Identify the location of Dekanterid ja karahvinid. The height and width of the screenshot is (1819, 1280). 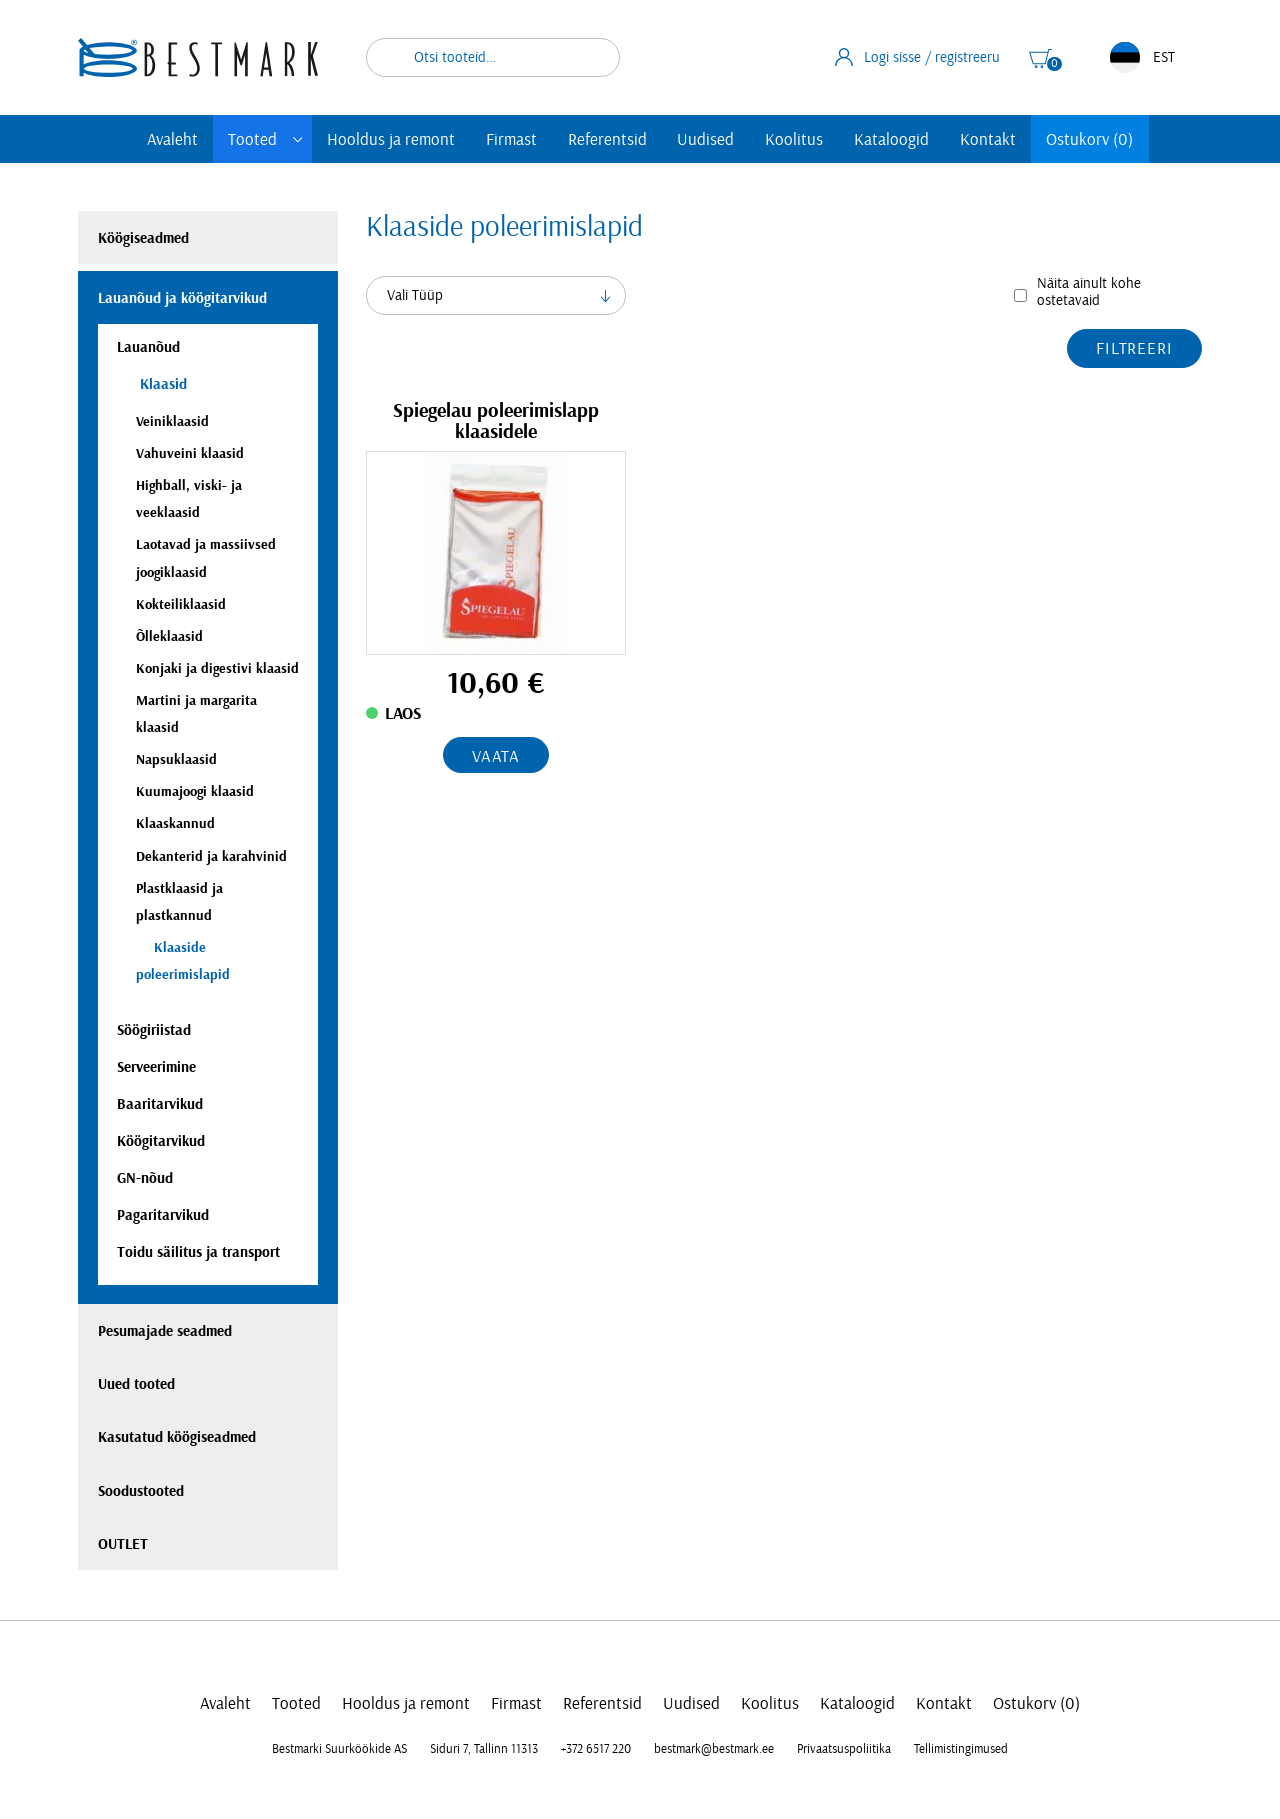
(211, 856).